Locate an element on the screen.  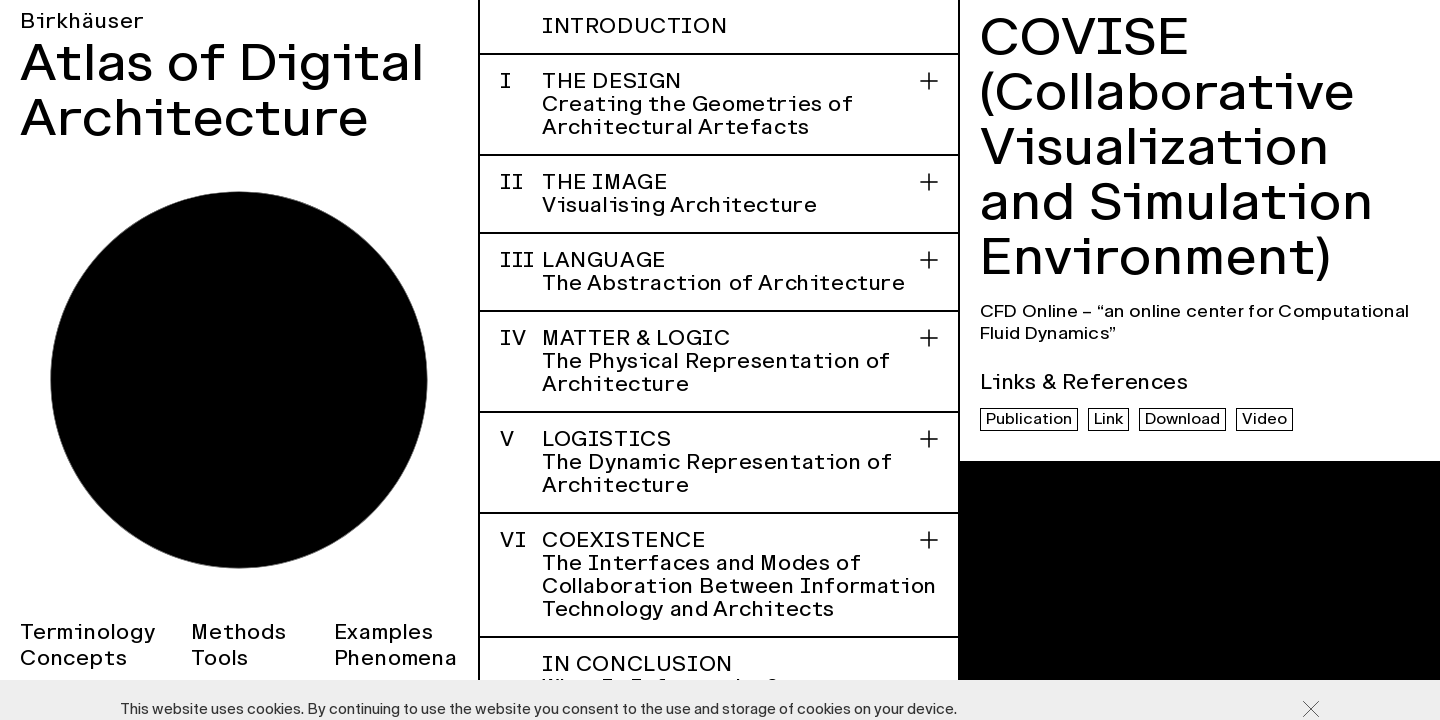
Coexistence is located at coordinates (719, 574).